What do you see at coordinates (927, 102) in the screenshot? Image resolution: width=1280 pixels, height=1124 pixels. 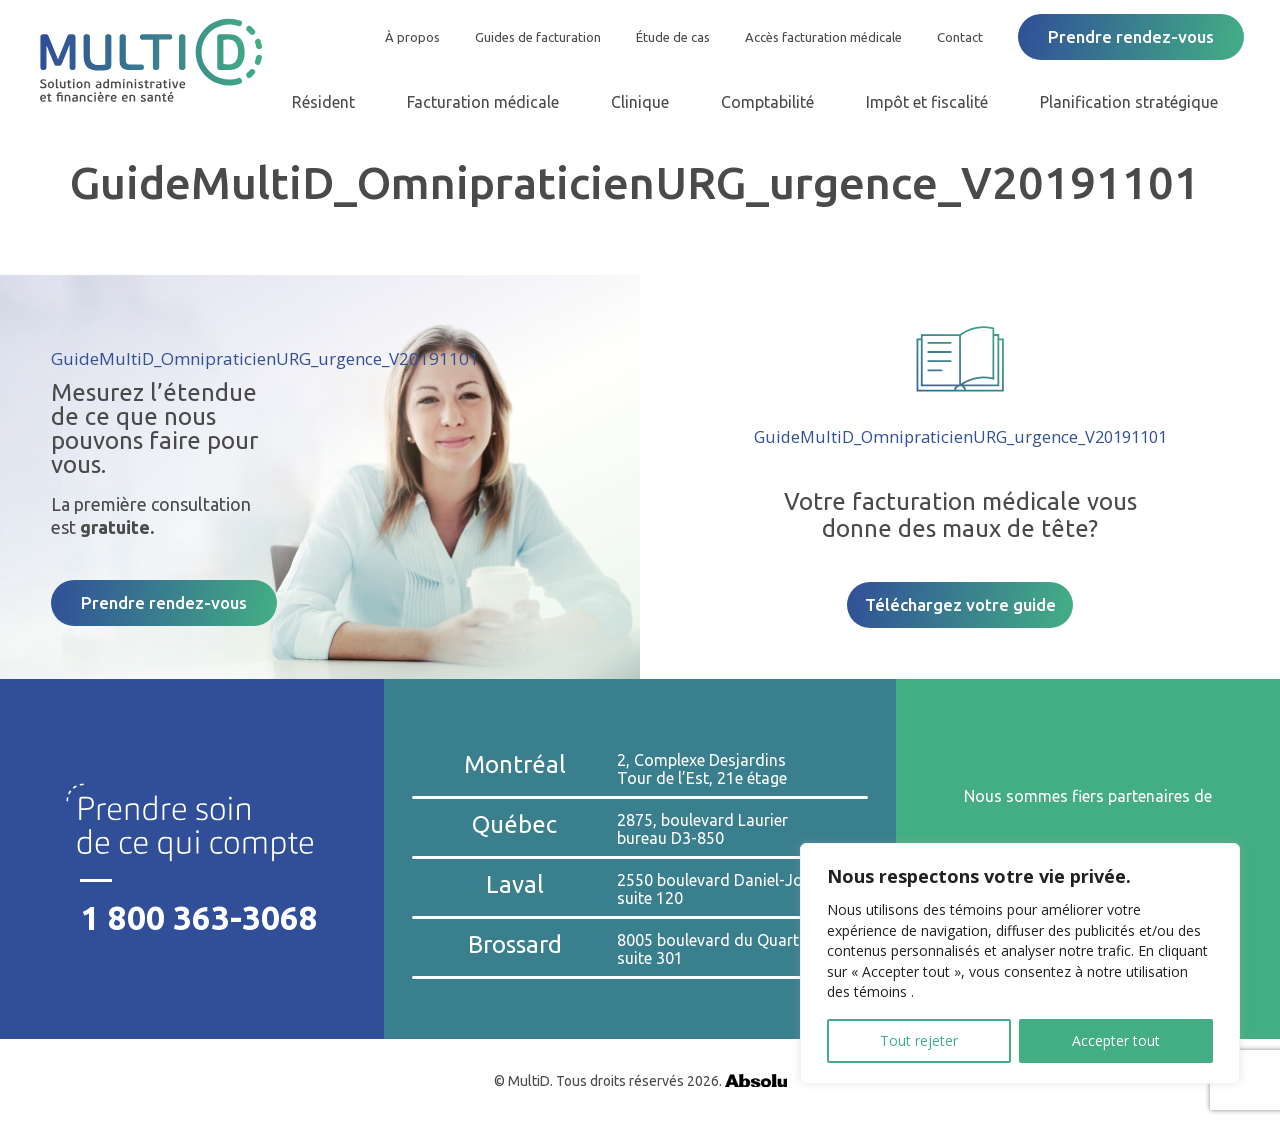 I see `Impôt et fiscalité` at bounding box center [927, 102].